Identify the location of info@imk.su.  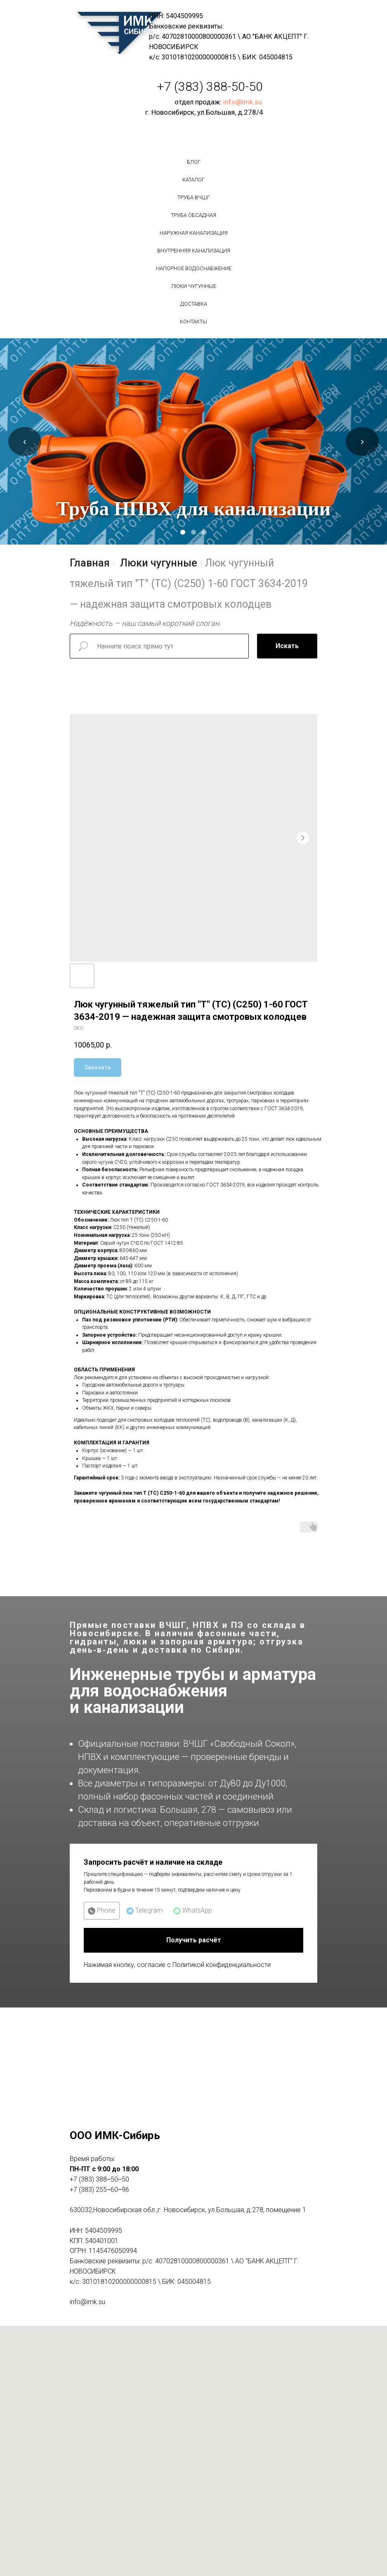
(242, 102).